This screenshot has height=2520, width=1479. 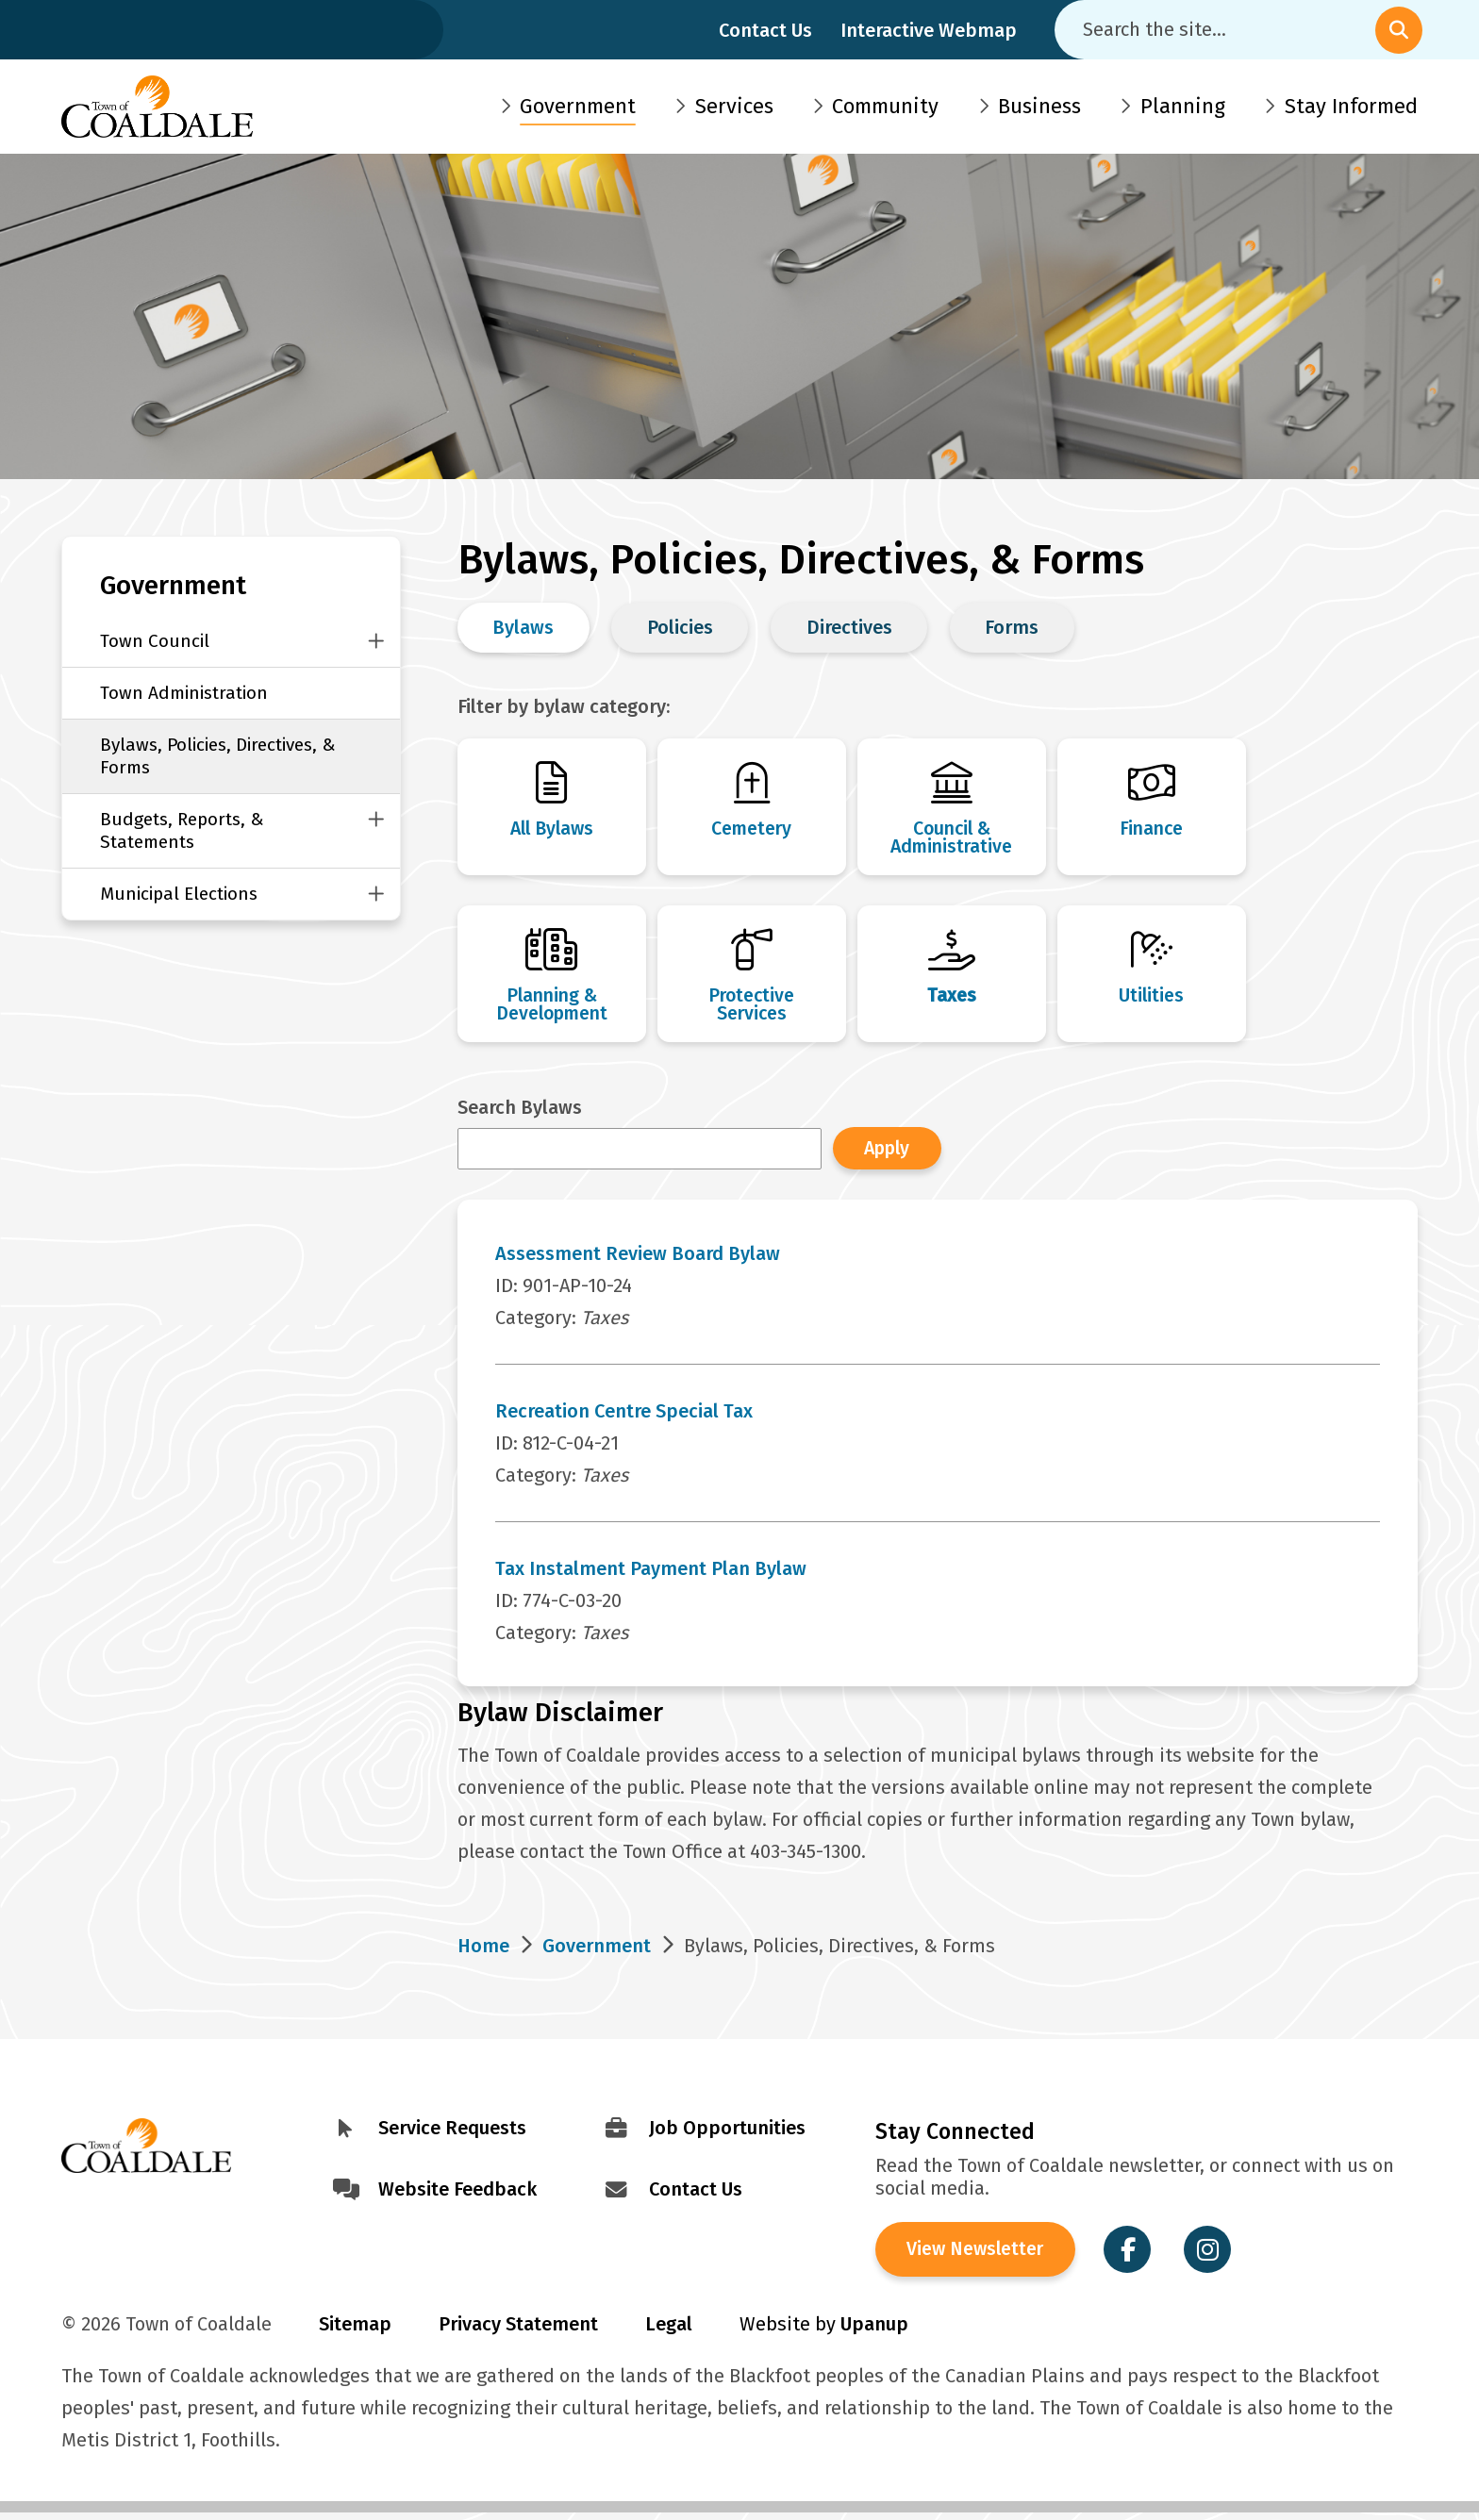 What do you see at coordinates (978, 2256) in the screenshot?
I see `View Newsletter [View the Town of Coaldale Newsletter]` at bounding box center [978, 2256].